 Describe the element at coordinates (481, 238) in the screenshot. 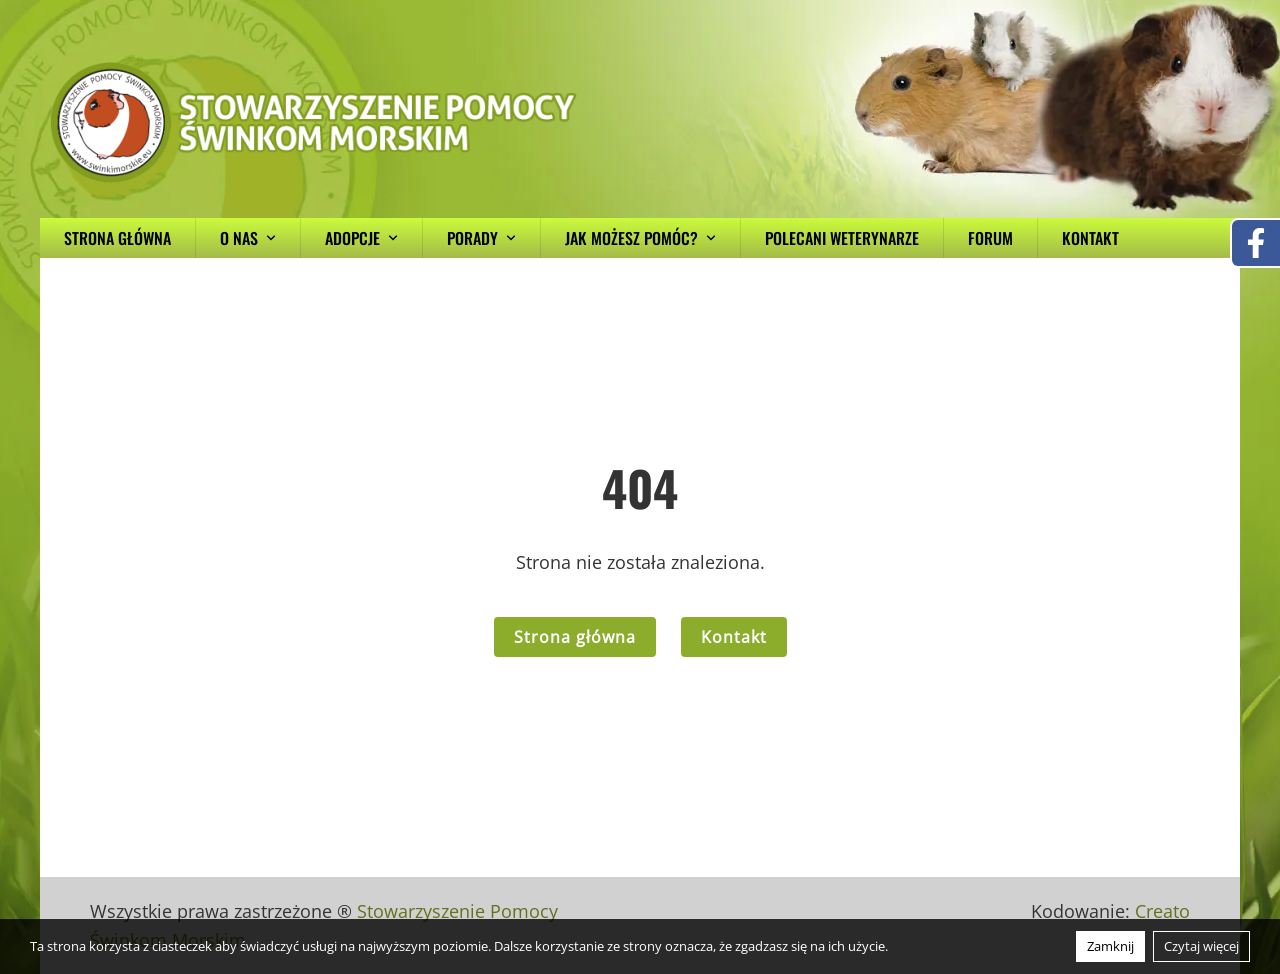

I see `Porady` at that location.